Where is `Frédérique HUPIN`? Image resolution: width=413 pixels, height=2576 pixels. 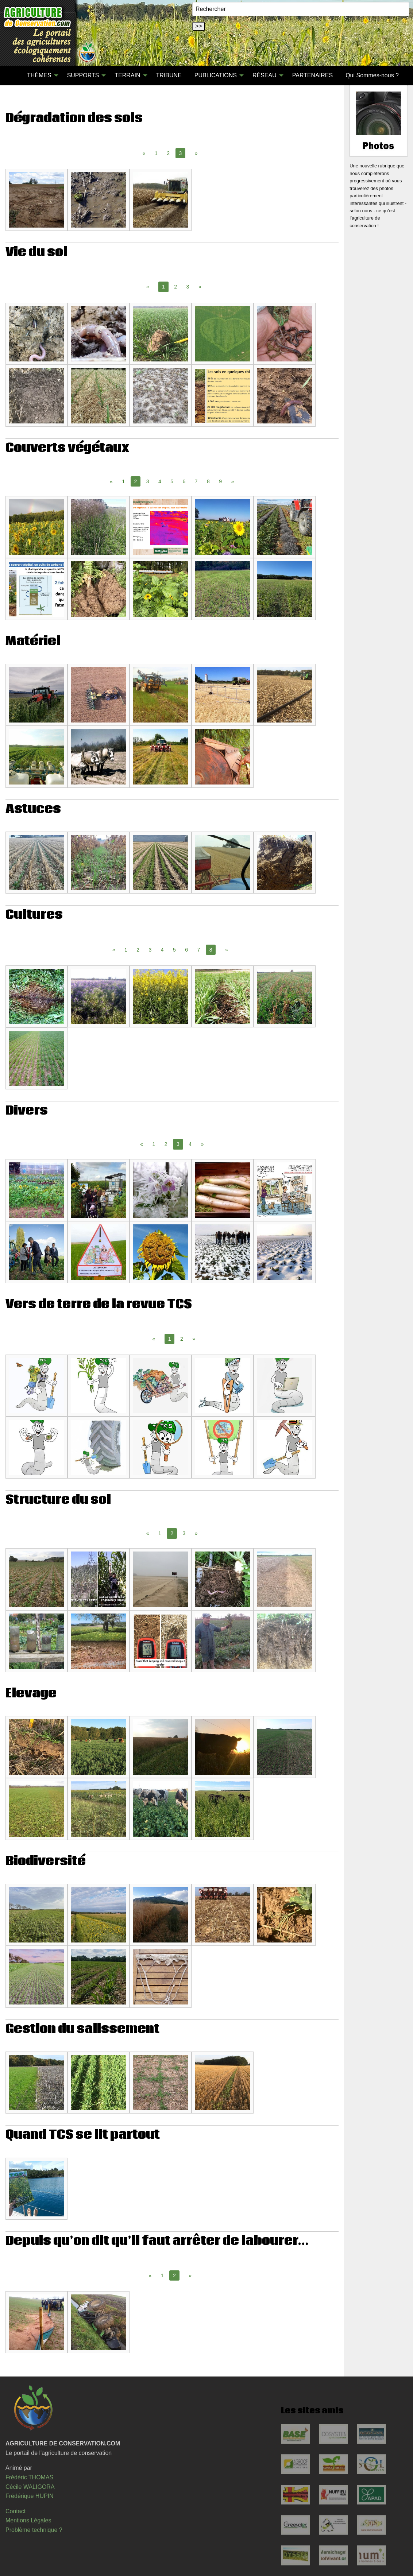 Frédérique HUPIN is located at coordinates (29, 2496).